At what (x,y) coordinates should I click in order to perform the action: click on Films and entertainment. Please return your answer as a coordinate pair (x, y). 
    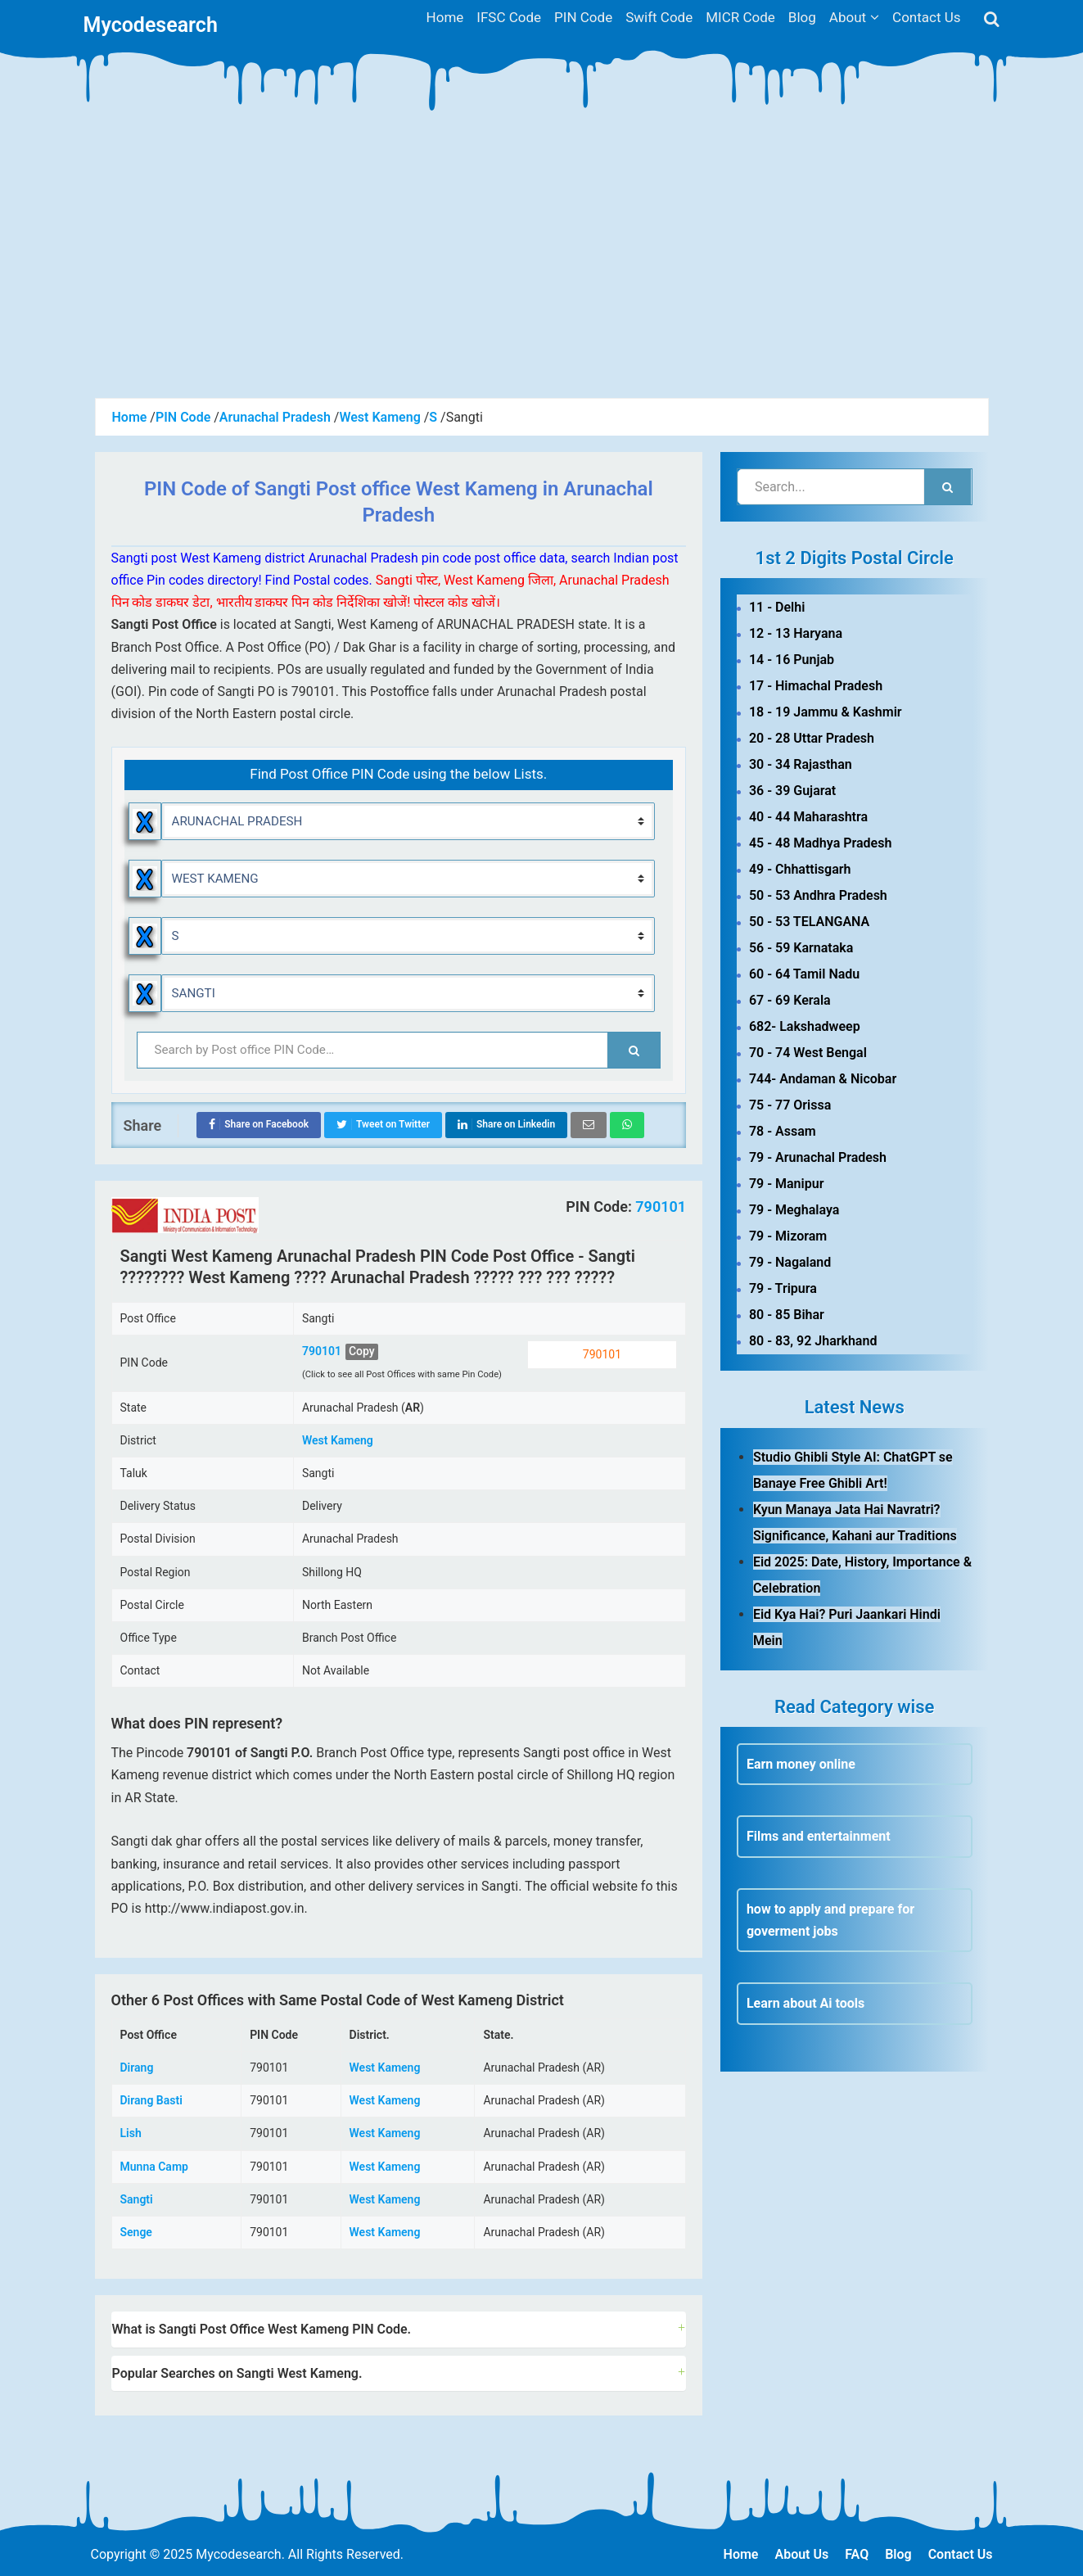
    Looking at the image, I should click on (819, 1836).